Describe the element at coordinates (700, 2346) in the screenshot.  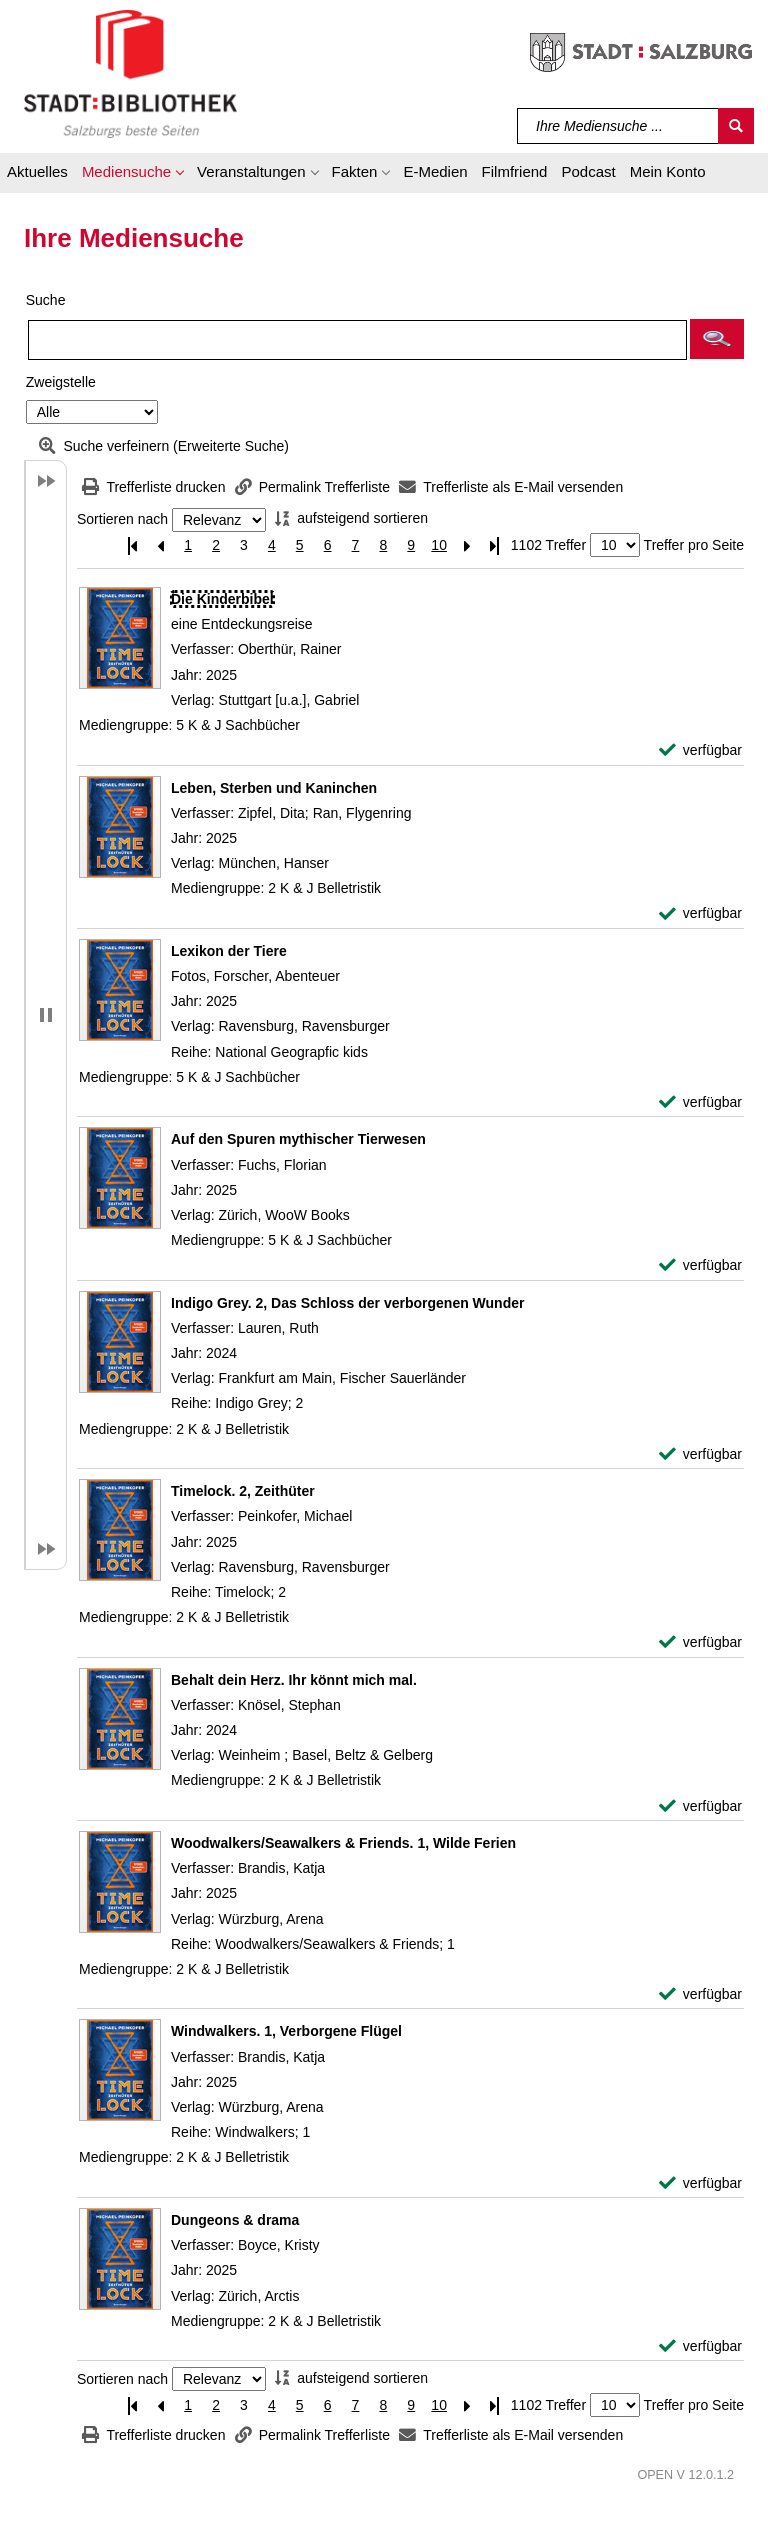
I see `[verfügbar - Exemplar-Details von Dungeons & drama anzeigen]` at that location.